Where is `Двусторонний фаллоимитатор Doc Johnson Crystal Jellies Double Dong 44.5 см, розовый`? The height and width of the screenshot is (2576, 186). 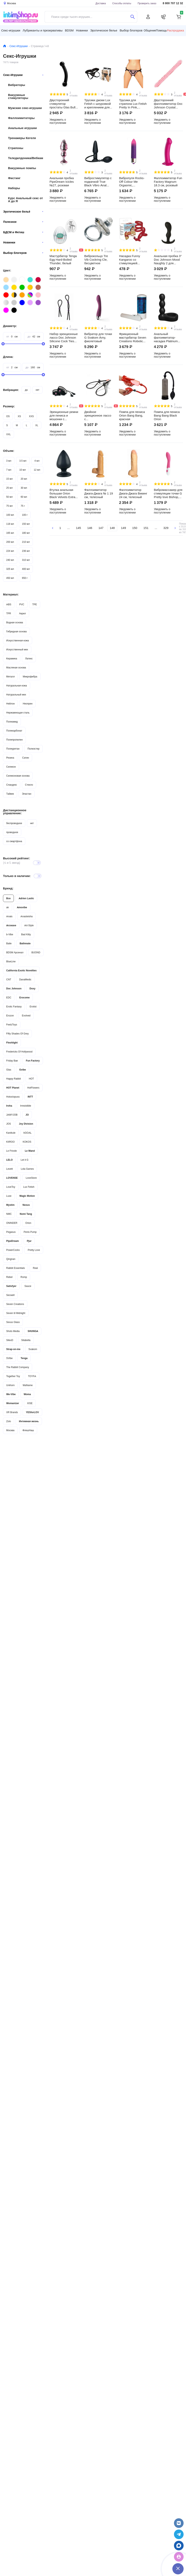 Двусторонний фаллоимитатор Doc Johnson Crystal Jellies Double Dong 44.5 см, розовый is located at coordinates (168, 103).